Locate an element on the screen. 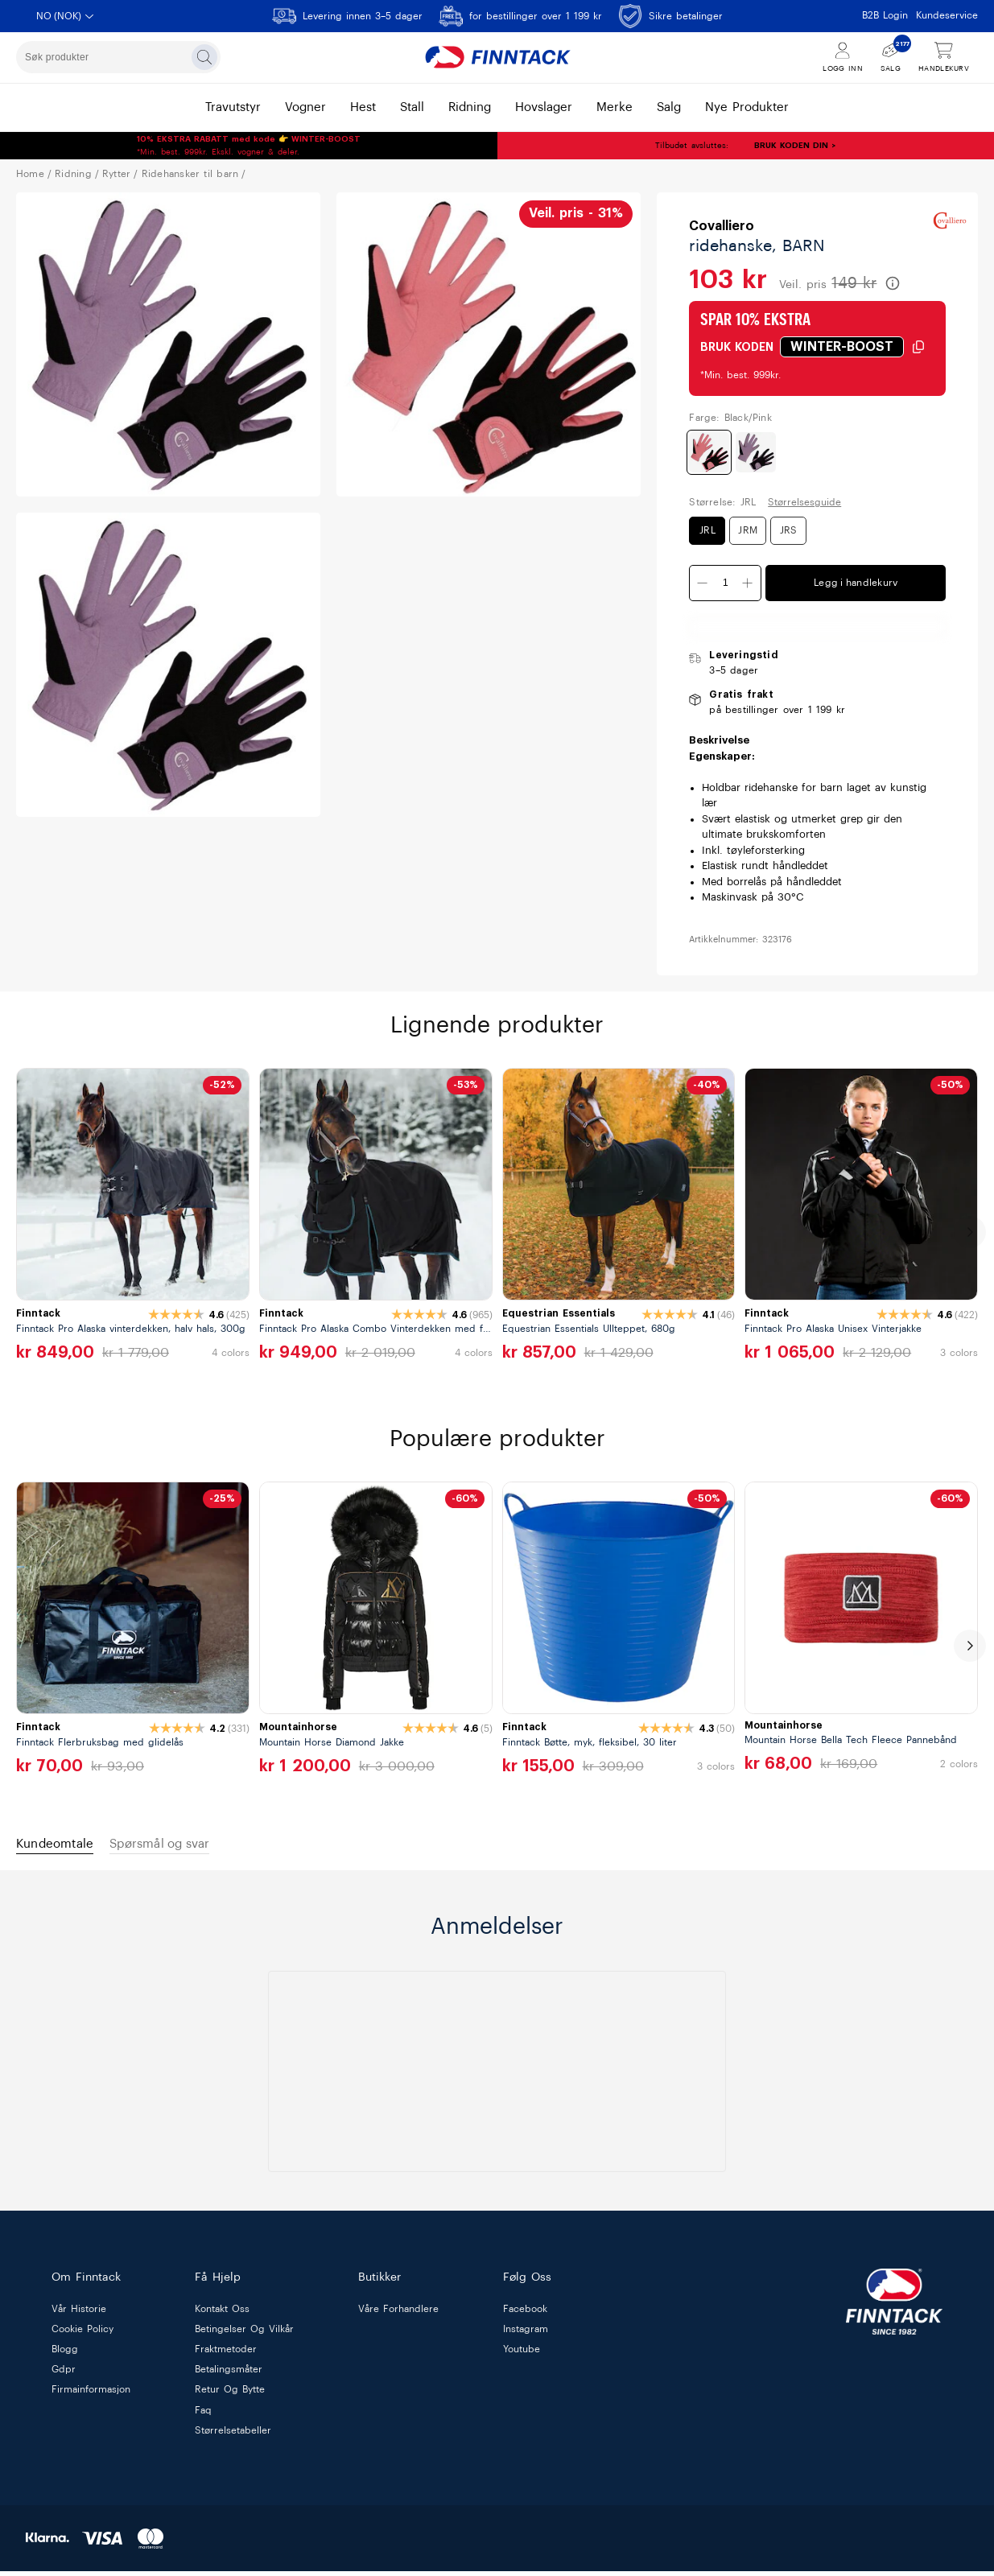  *Min. best. 999kr. Ekskl. vogner & deler. is located at coordinates (249, 145).